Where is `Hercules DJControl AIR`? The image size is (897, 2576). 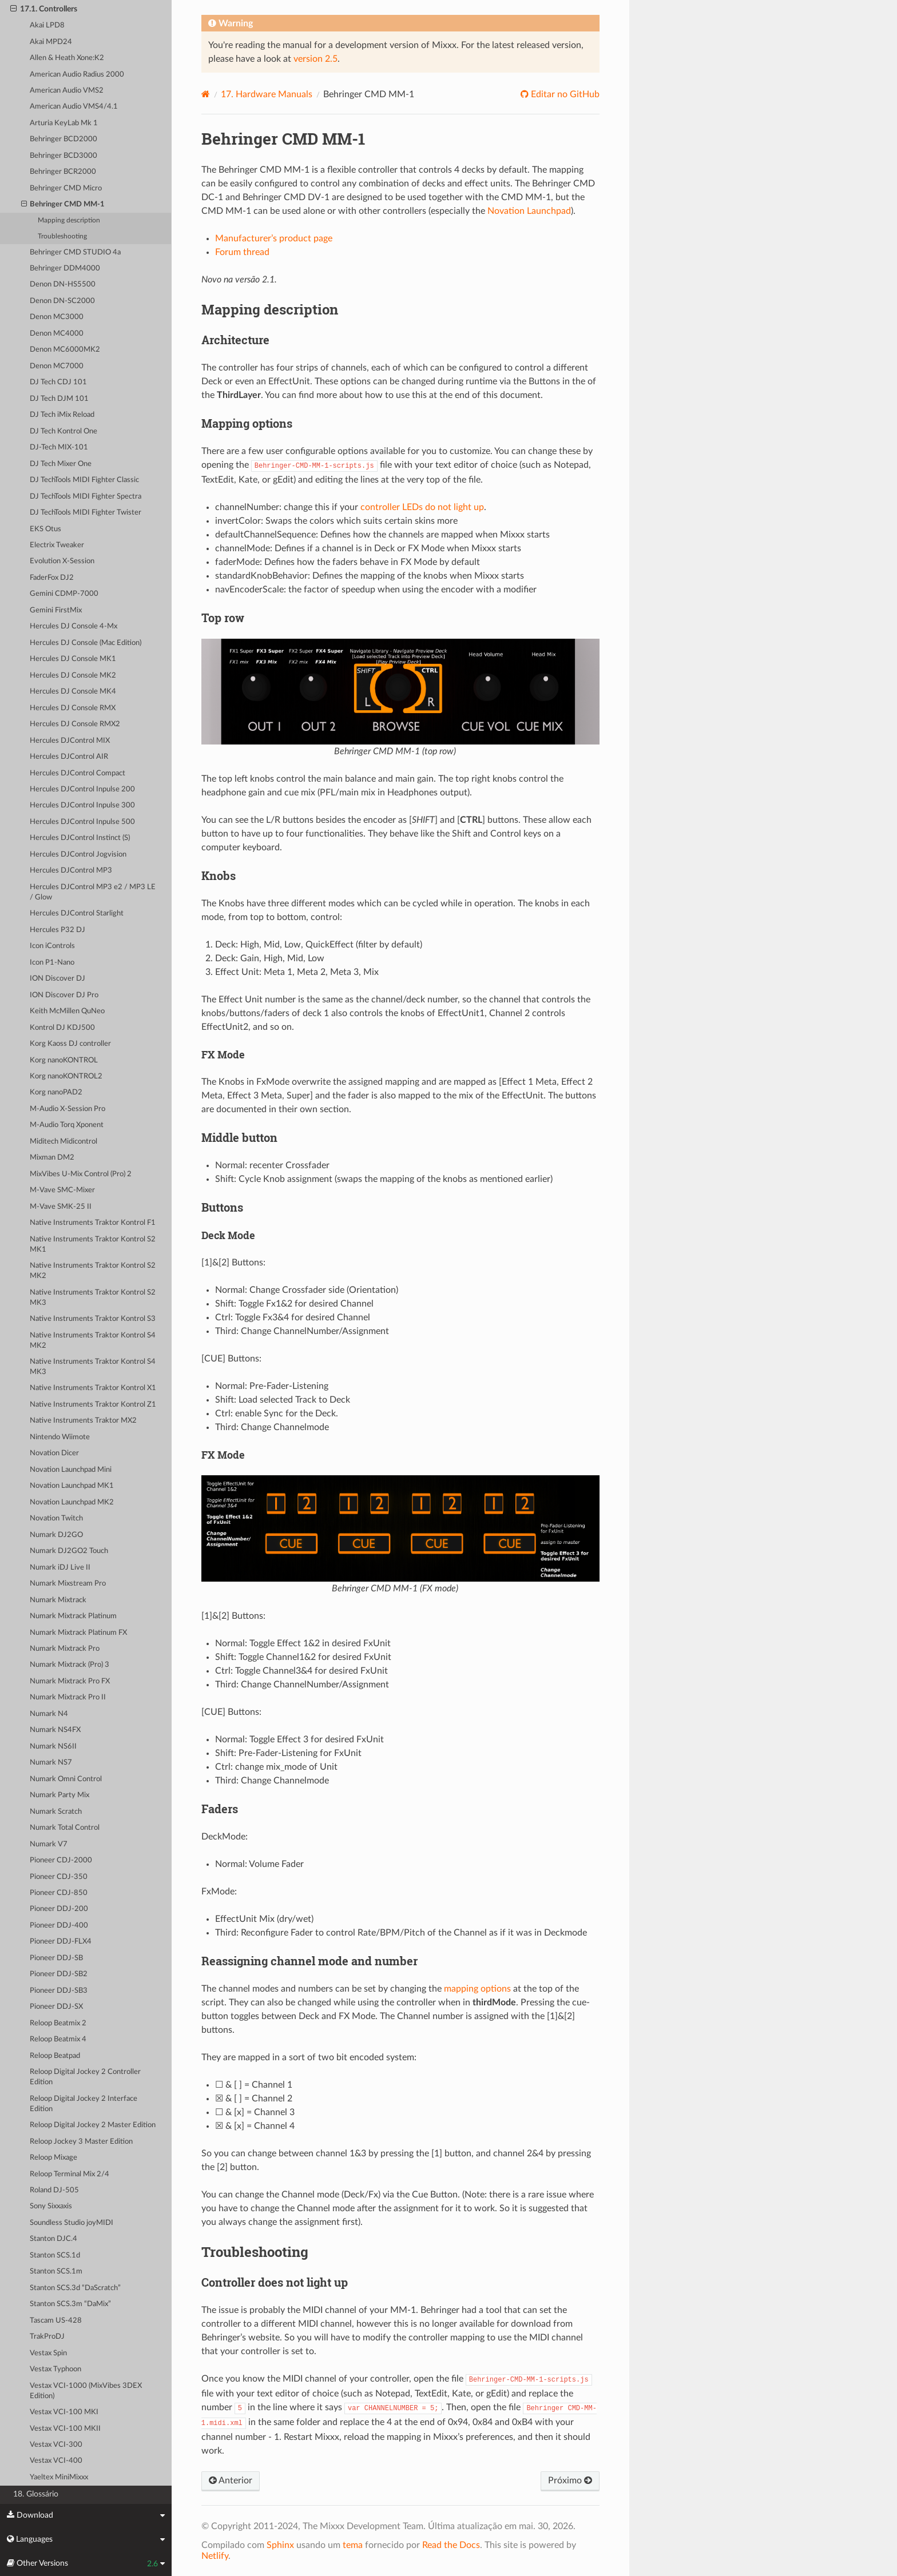
Hercules DJControl AIR is located at coordinates (69, 757).